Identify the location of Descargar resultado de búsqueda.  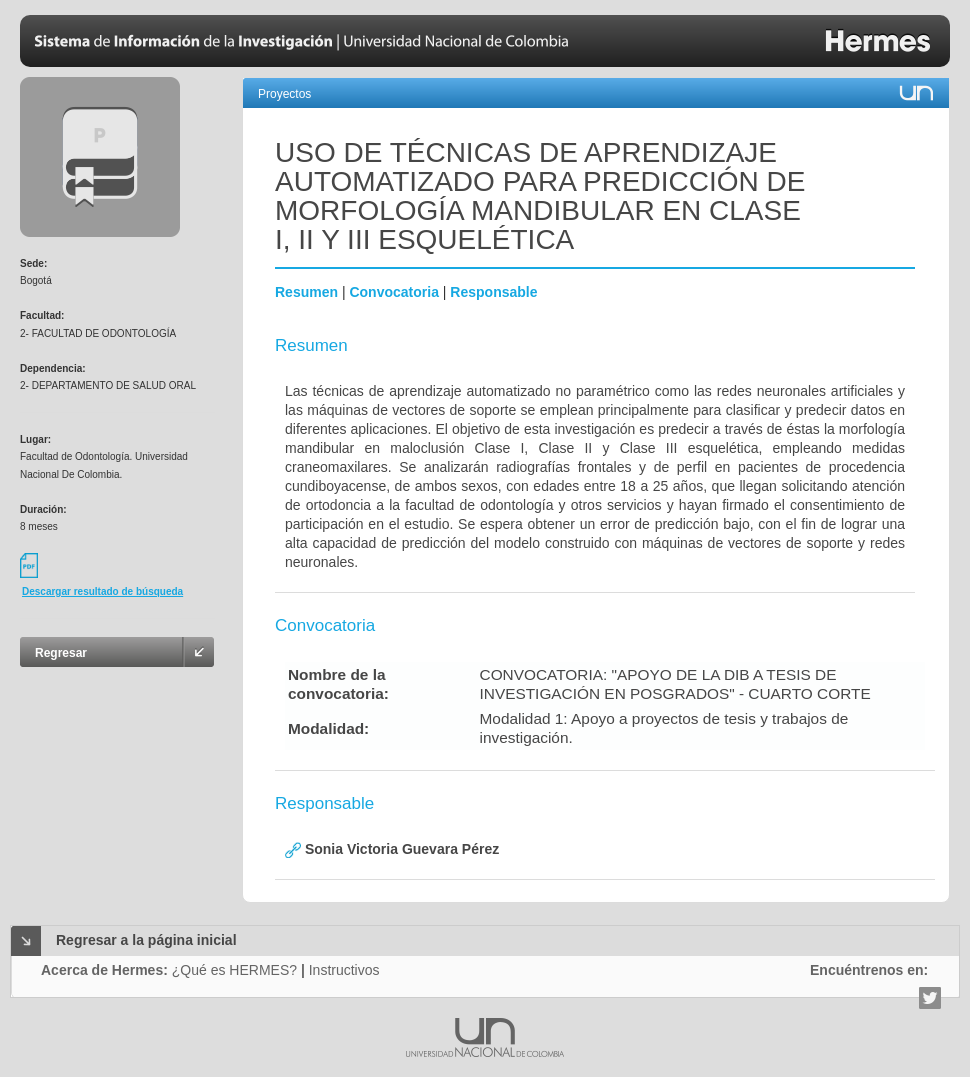
(102, 591).